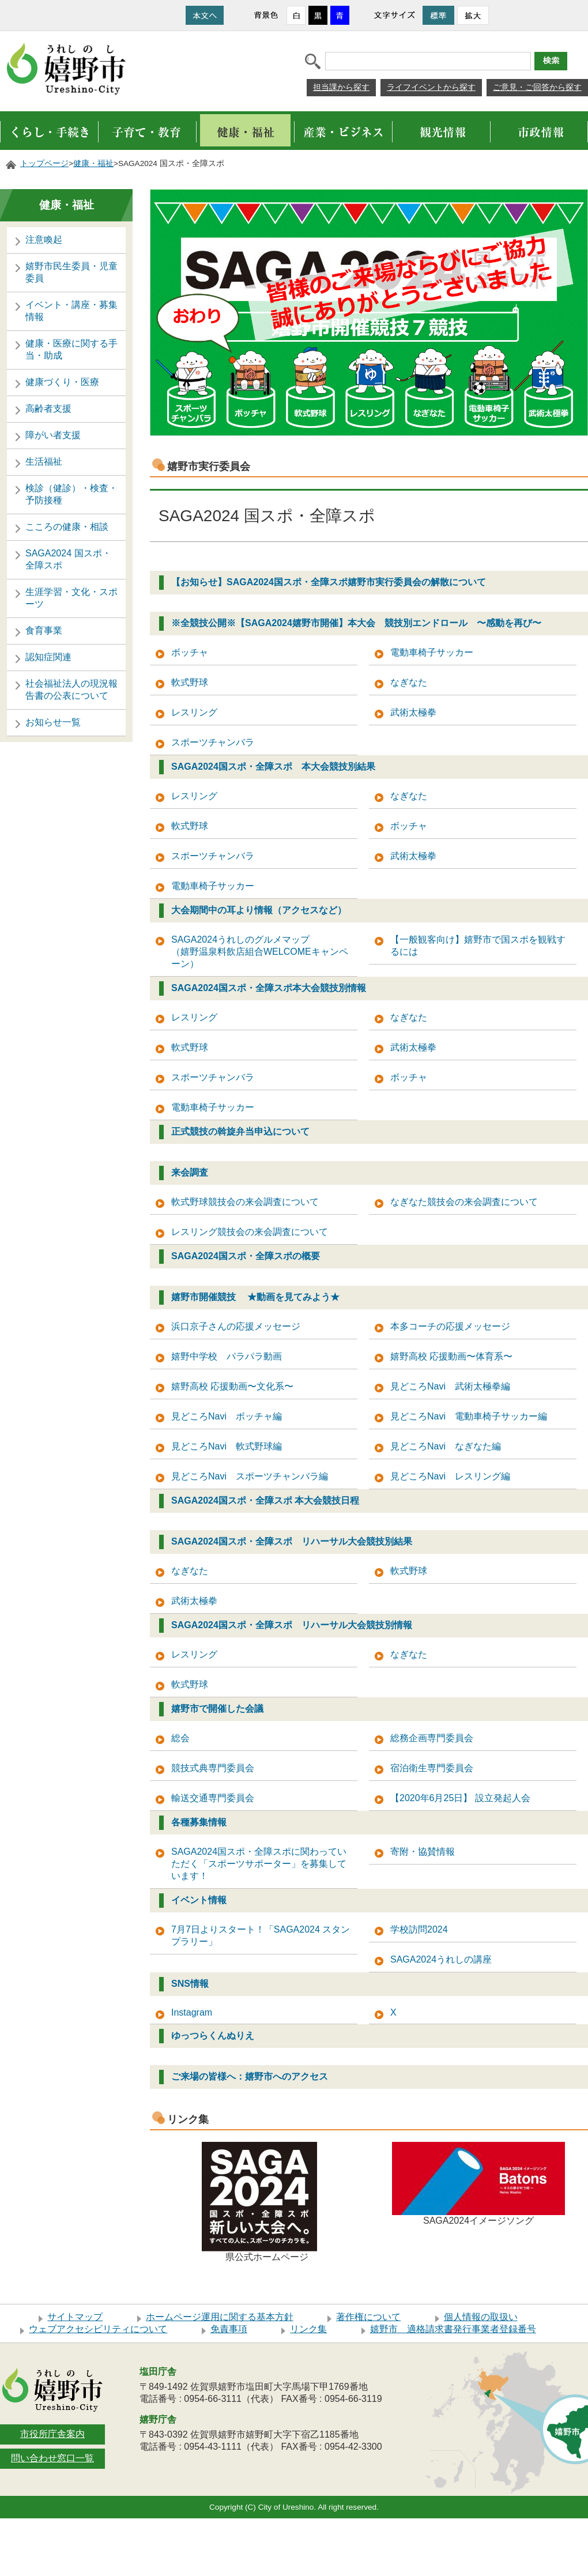 Image resolution: width=588 pixels, height=2576 pixels. What do you see at coordinates (48, 657) in the screenshot?
I see `認知症関連` at bounding box center [48, 657].